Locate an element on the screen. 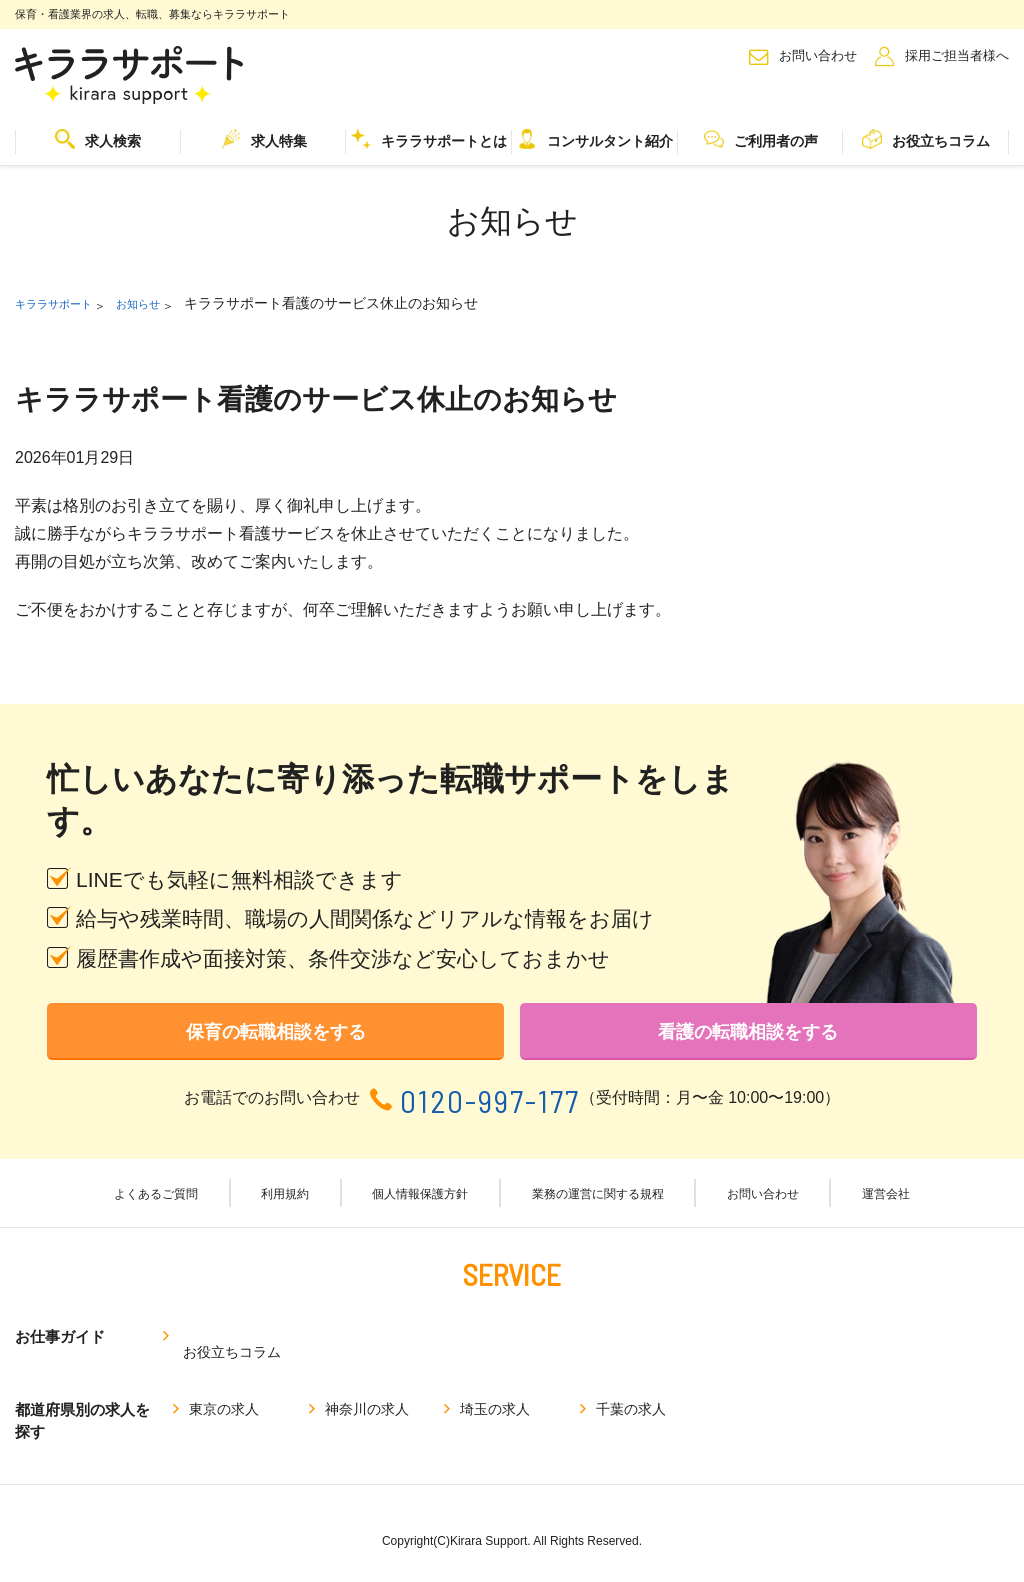  千葉の求人 is located at coordinates (631, 1393).